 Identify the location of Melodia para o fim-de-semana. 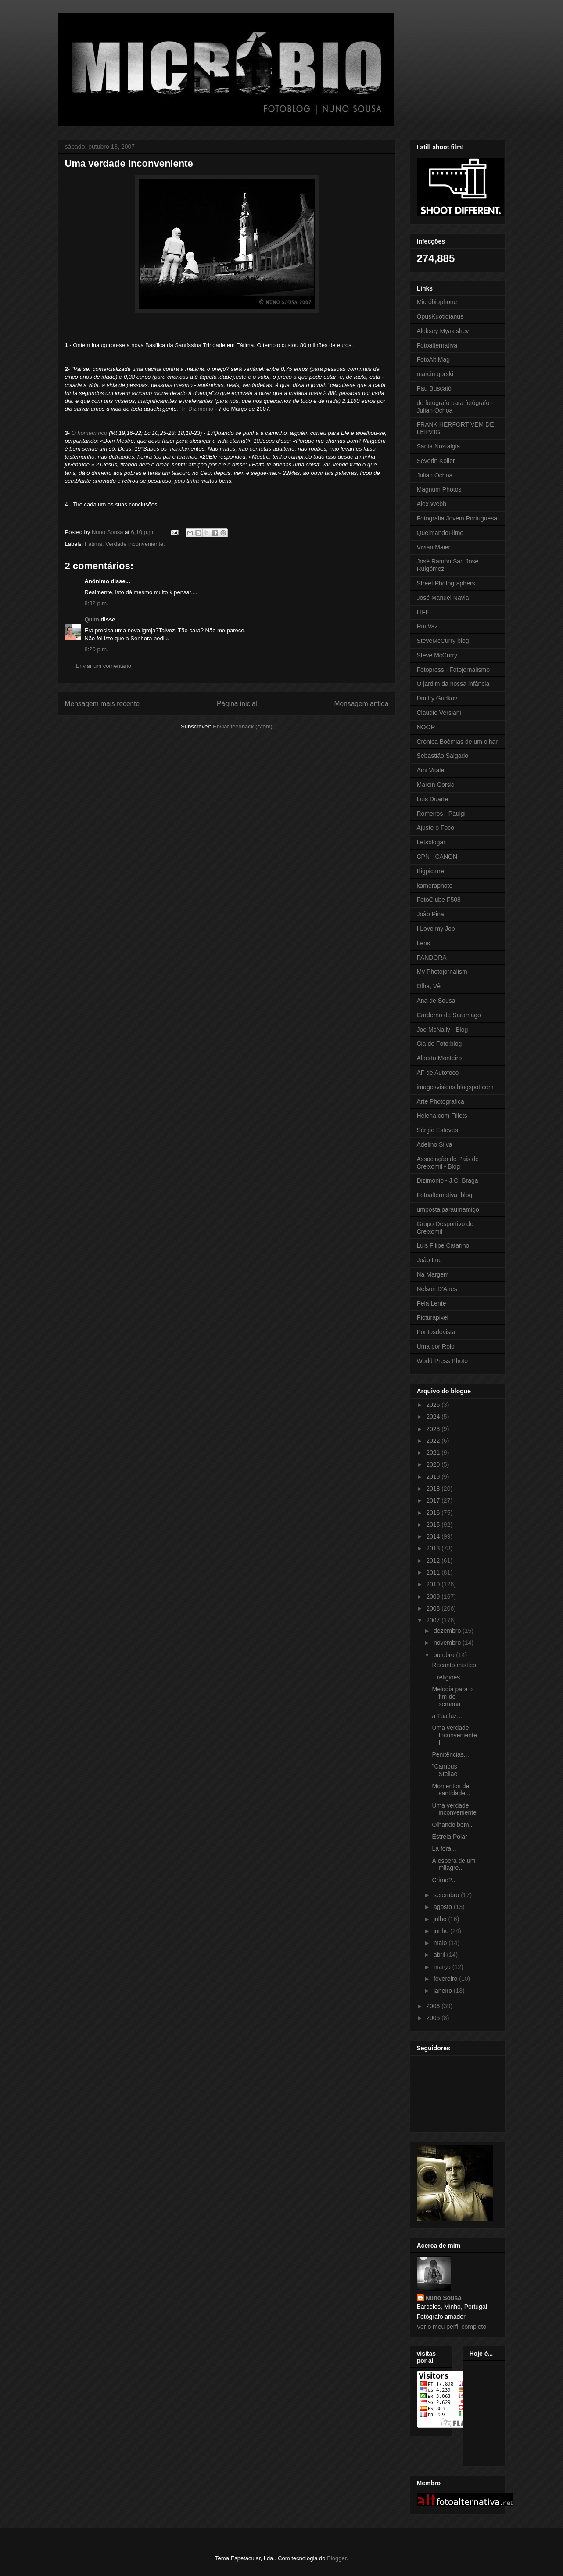
(452, 1697).